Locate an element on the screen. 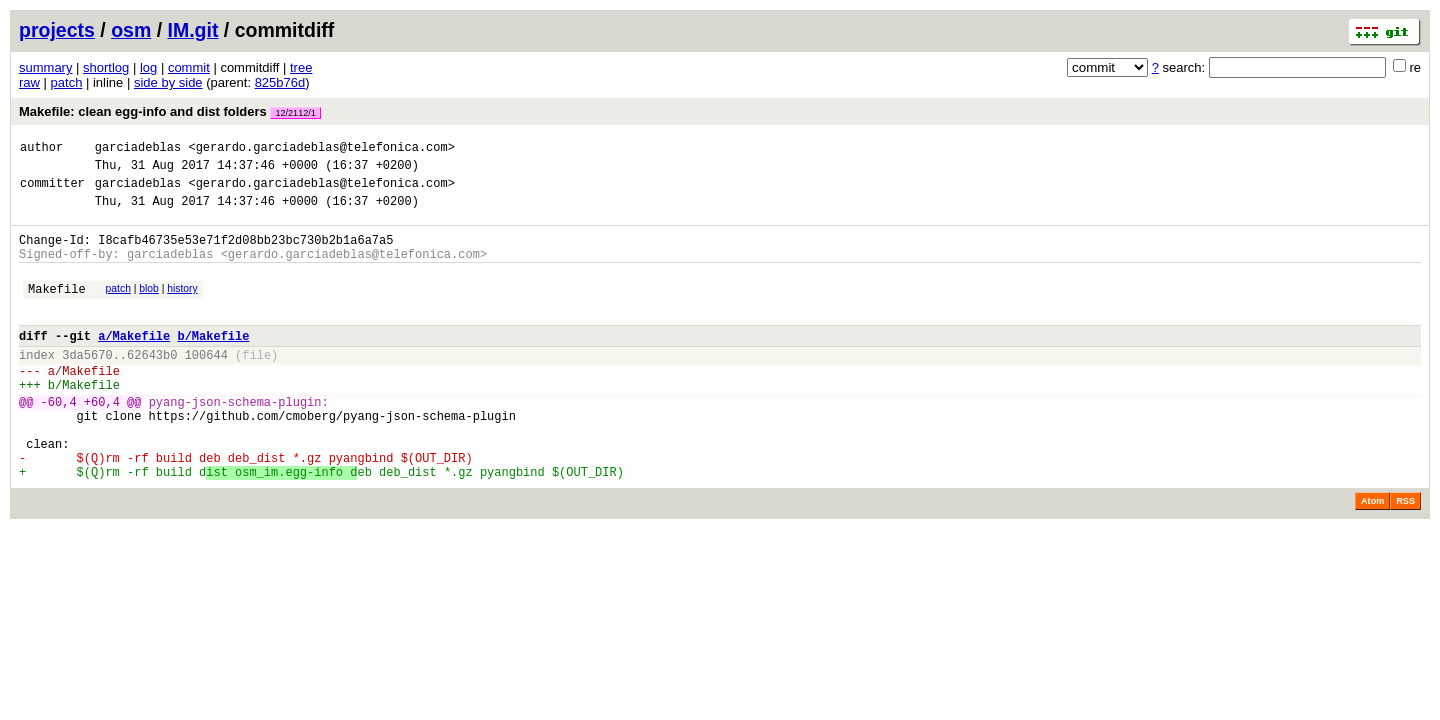  62643b0 is located at coordinates (152, 384).